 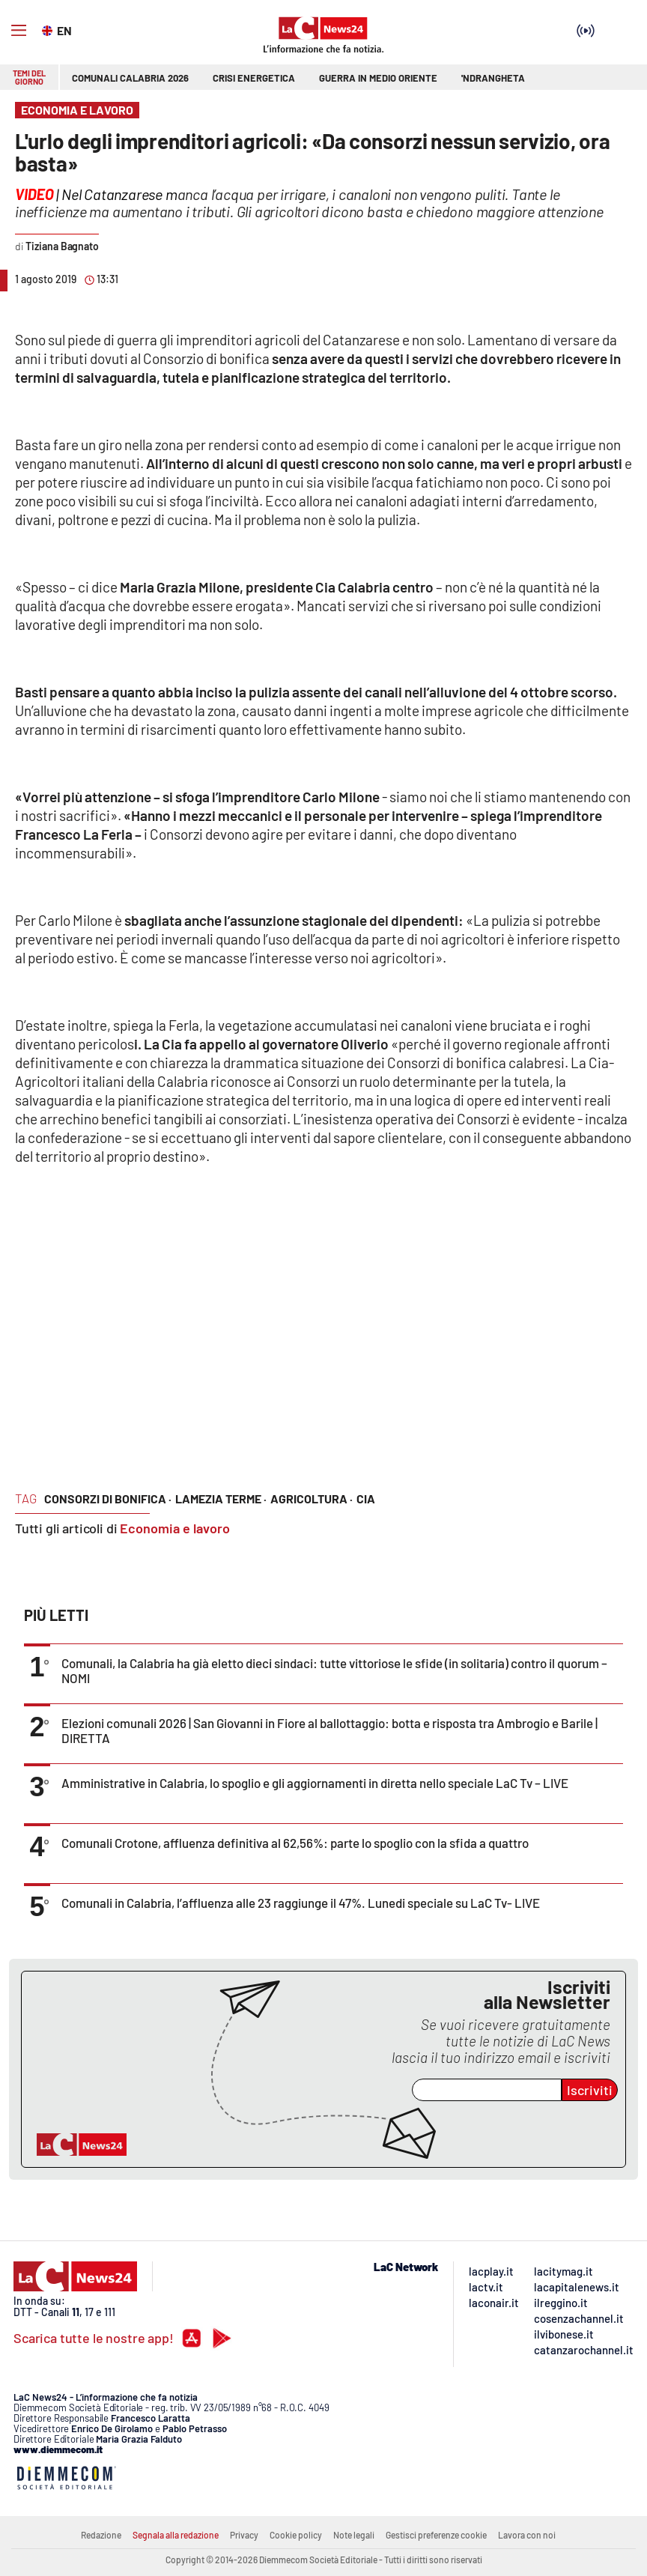 I want to click on Note legali, so click(x=353, y=2535).